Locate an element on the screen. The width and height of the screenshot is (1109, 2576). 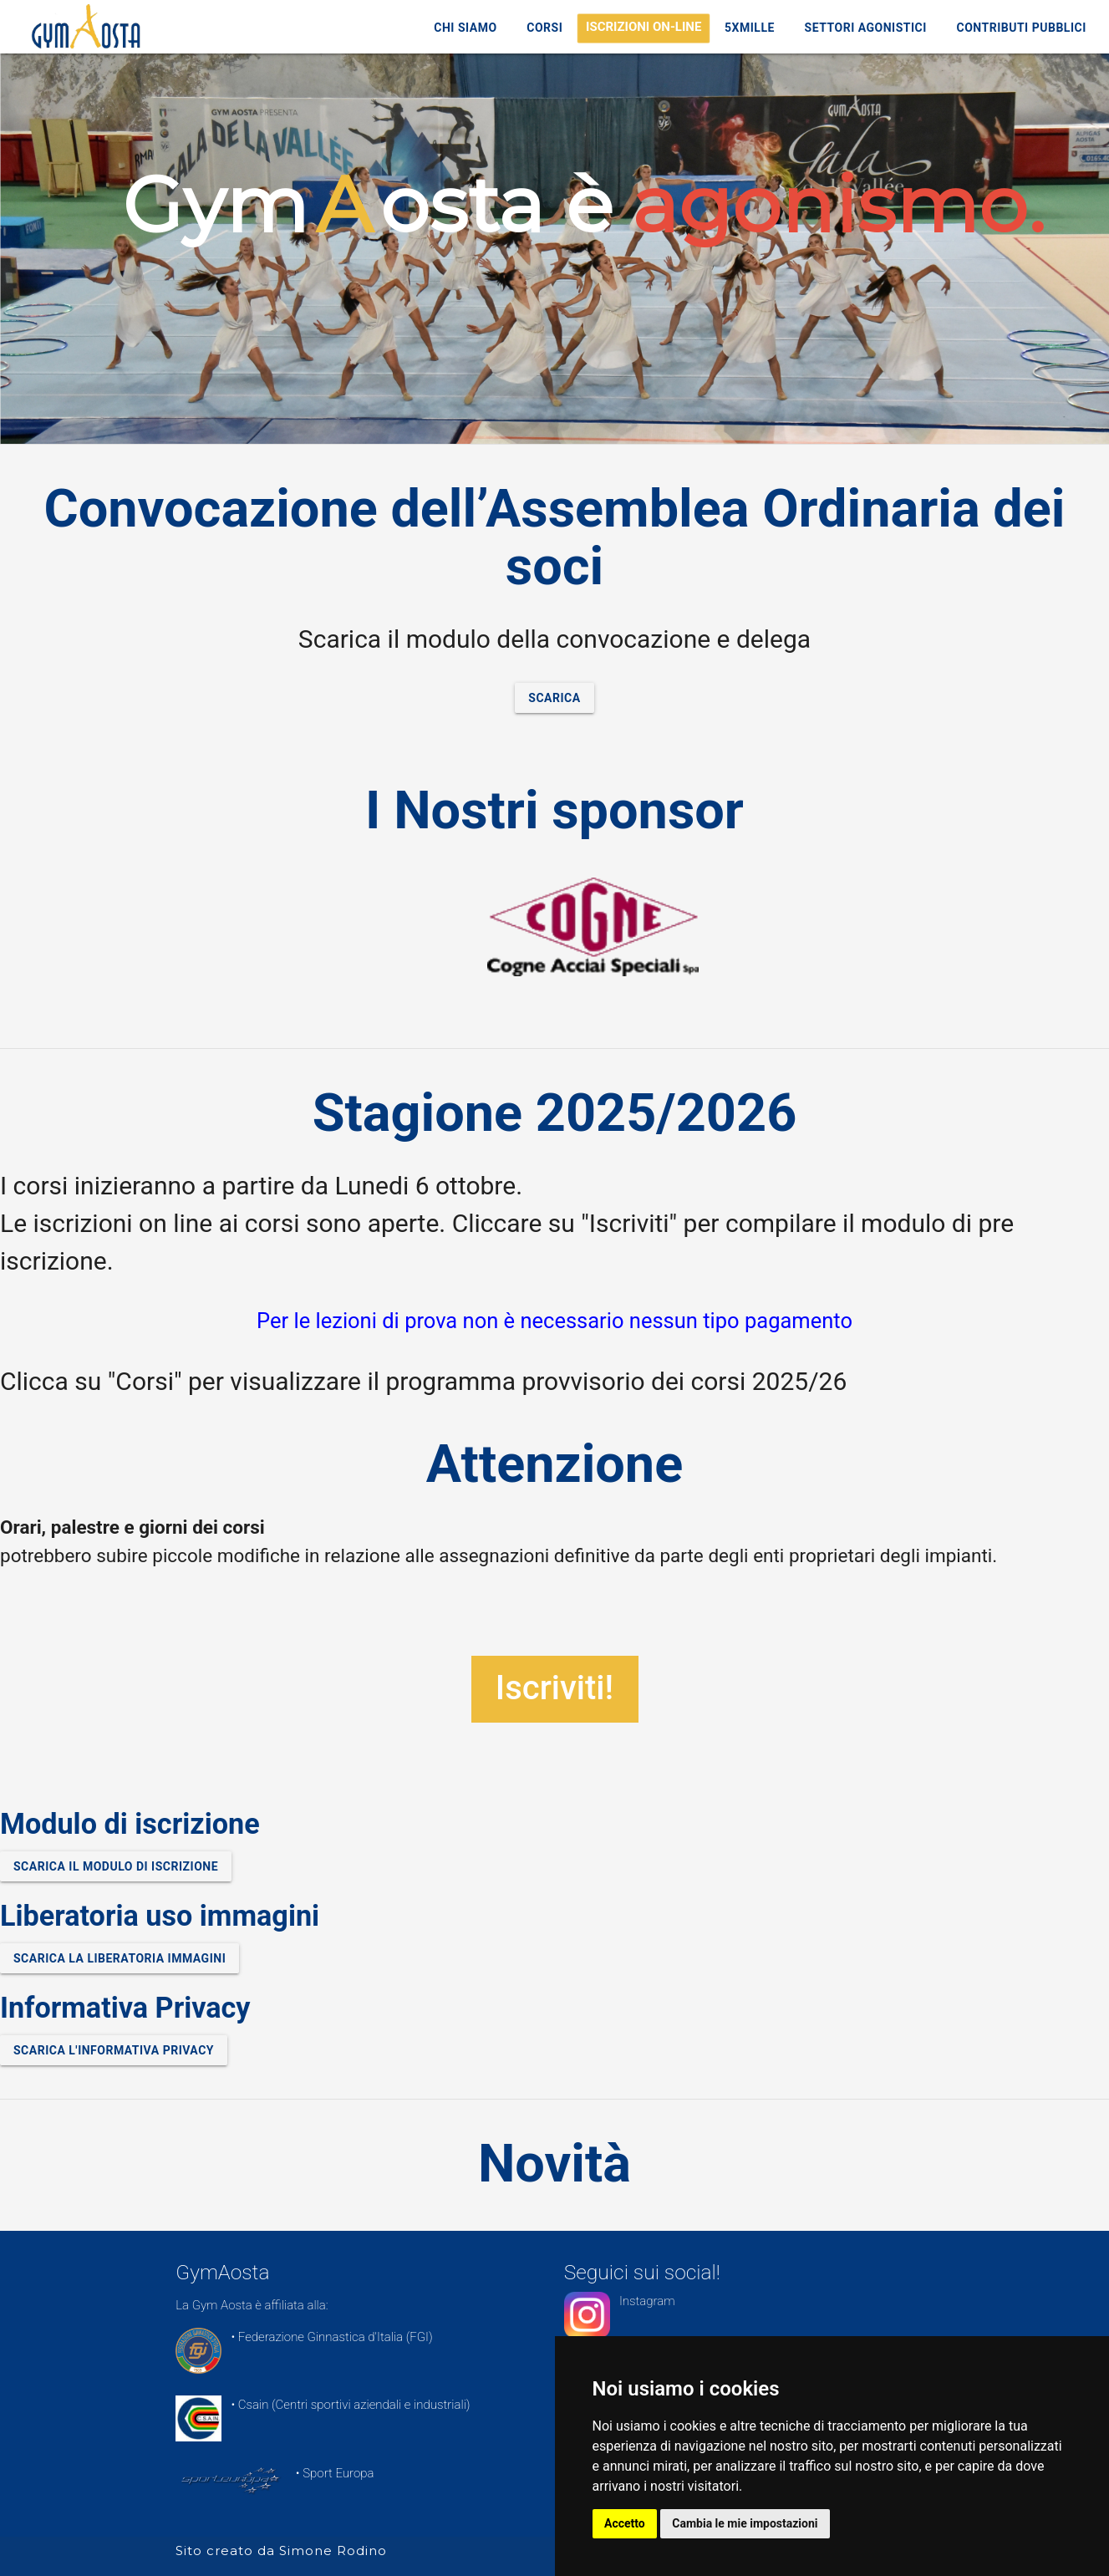
5xMille is located at coordinates (750, 27).